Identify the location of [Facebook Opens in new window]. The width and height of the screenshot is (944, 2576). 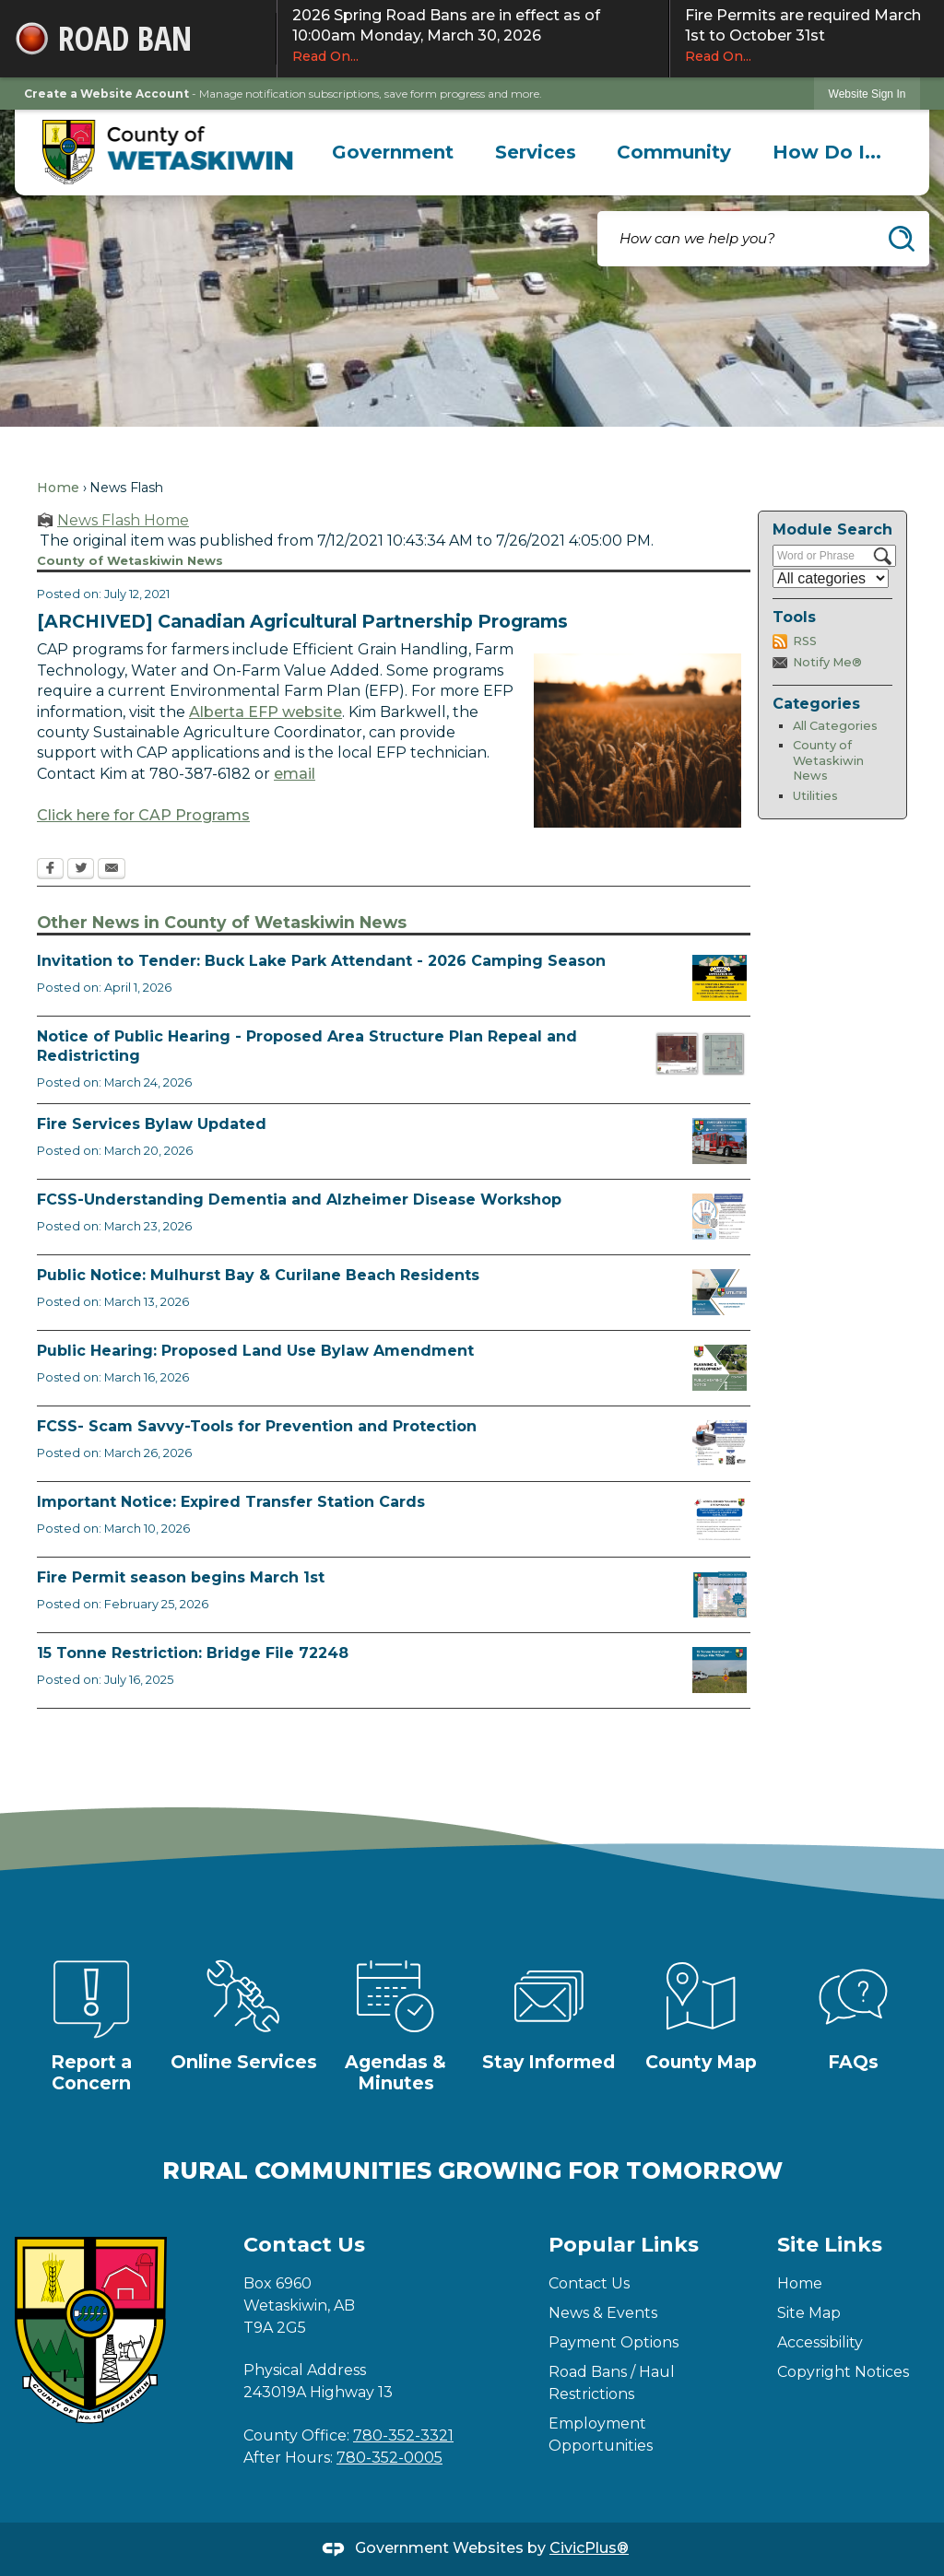
(50, 870).